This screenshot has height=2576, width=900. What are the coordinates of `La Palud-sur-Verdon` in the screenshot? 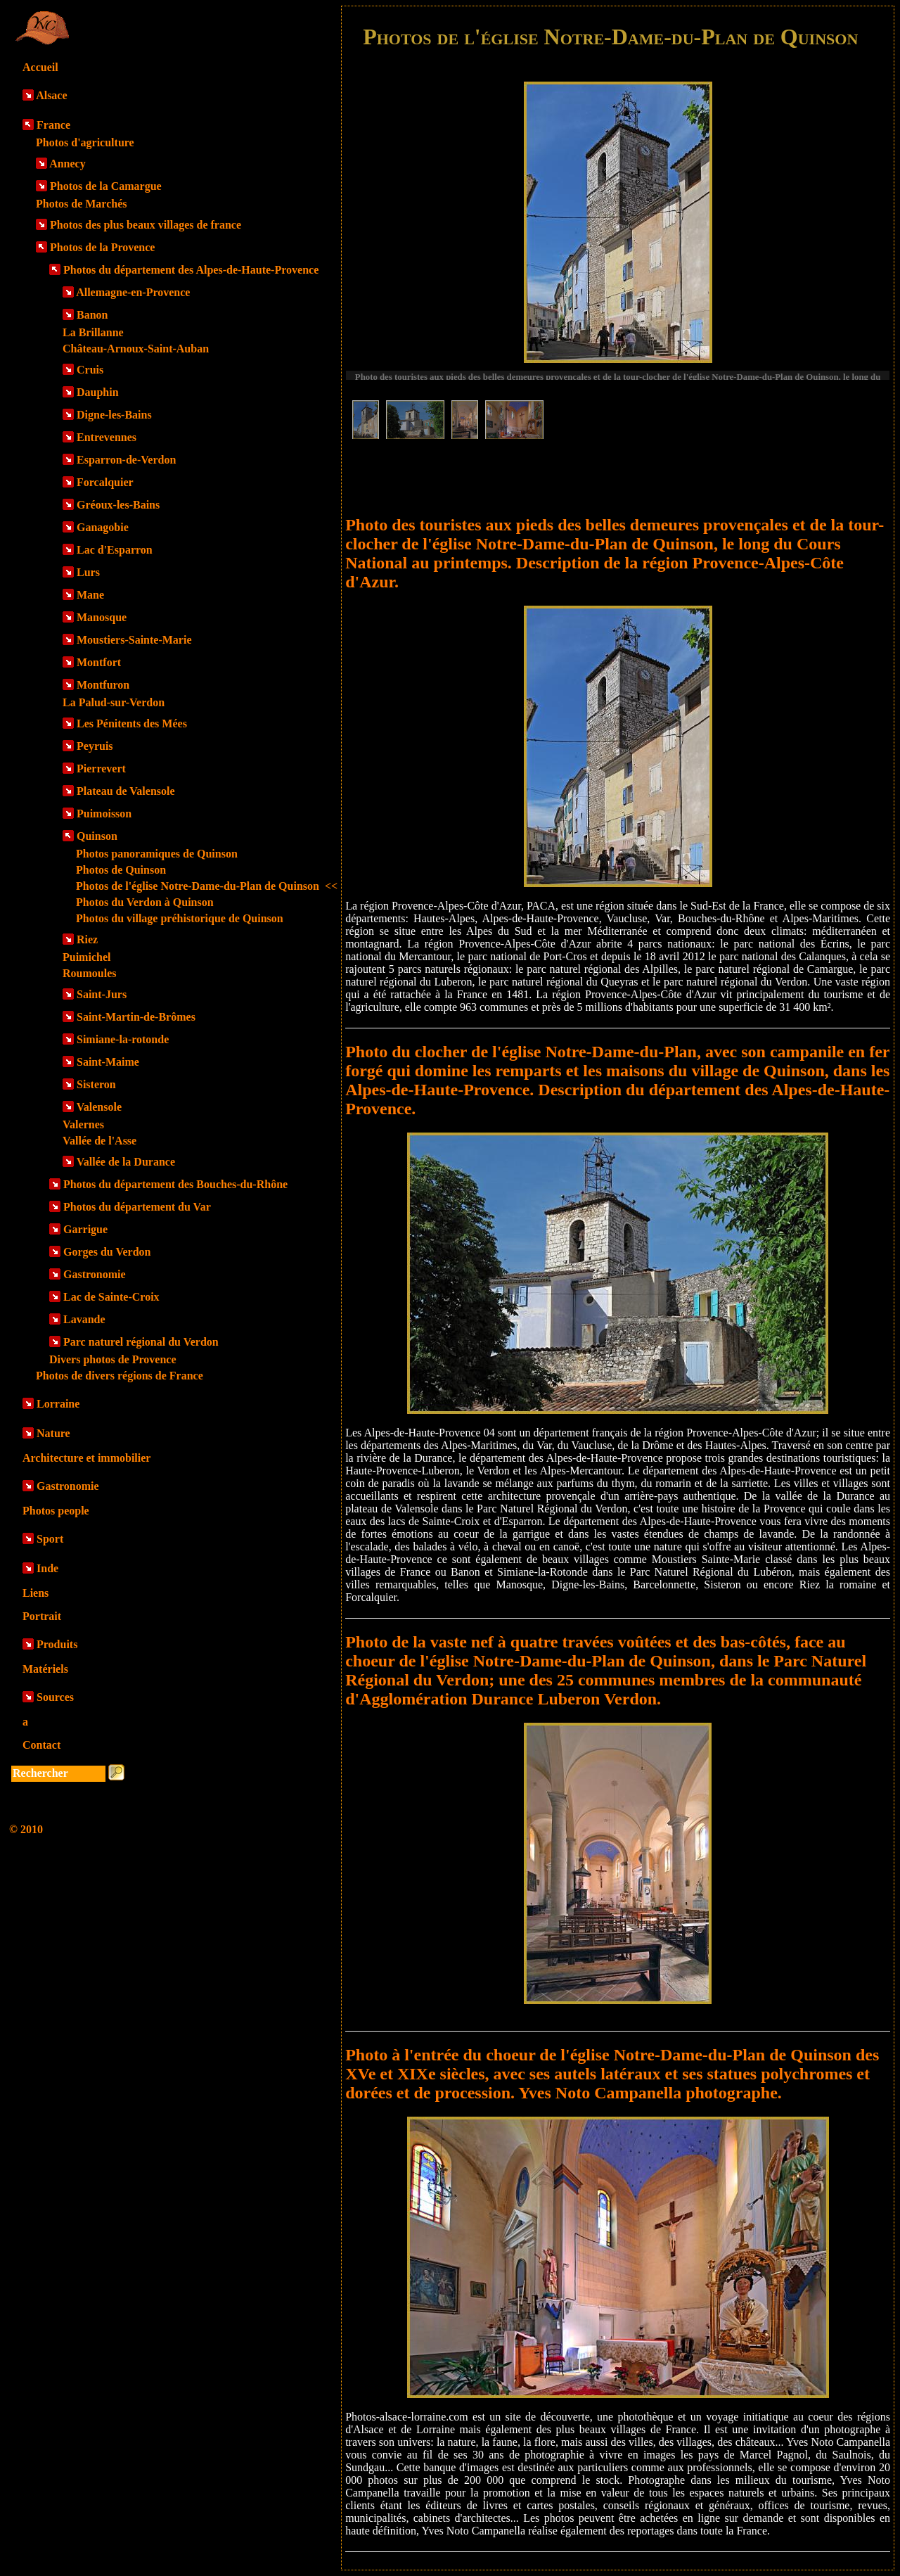 It's located at (114, 702).